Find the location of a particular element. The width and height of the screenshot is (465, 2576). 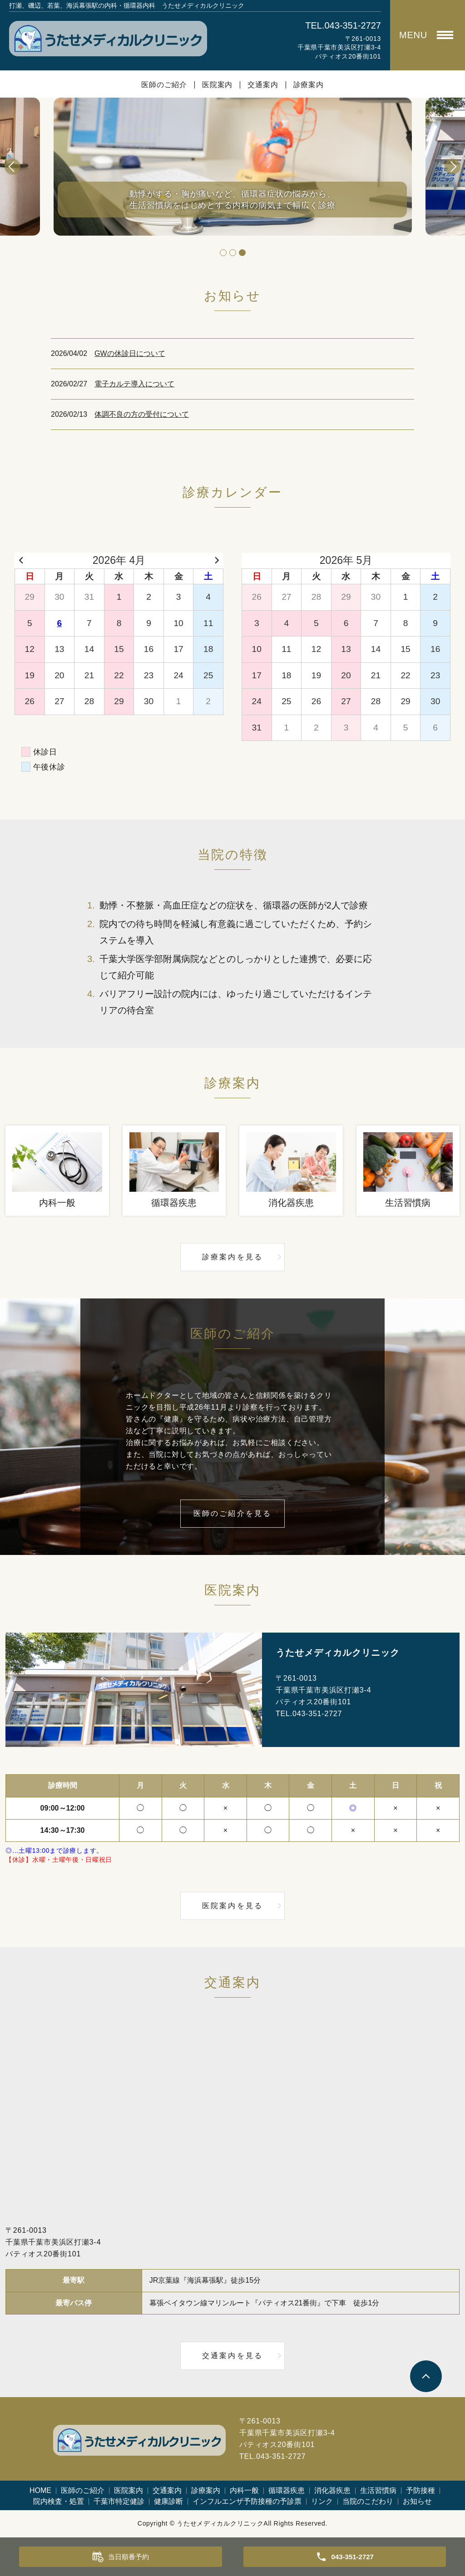

内科一般 is located at coordinates (244, 2490).